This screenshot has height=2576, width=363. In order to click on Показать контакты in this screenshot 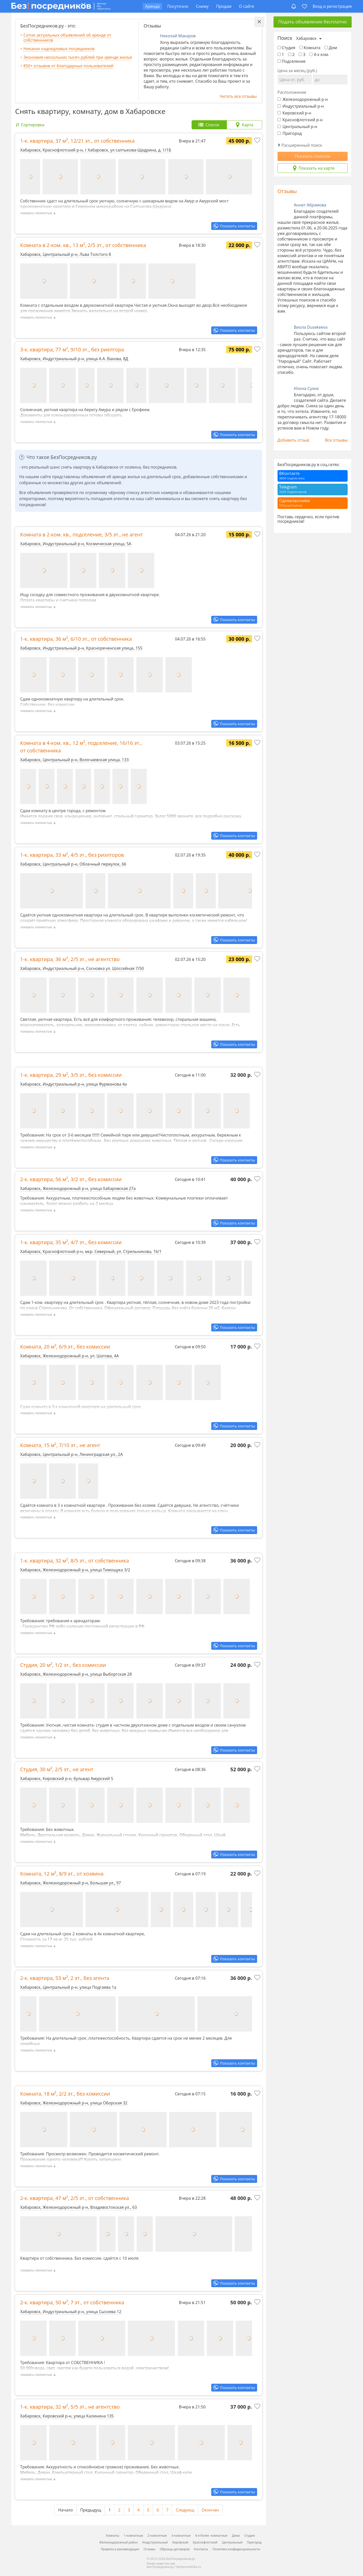, I will do `click(237, 225)`.